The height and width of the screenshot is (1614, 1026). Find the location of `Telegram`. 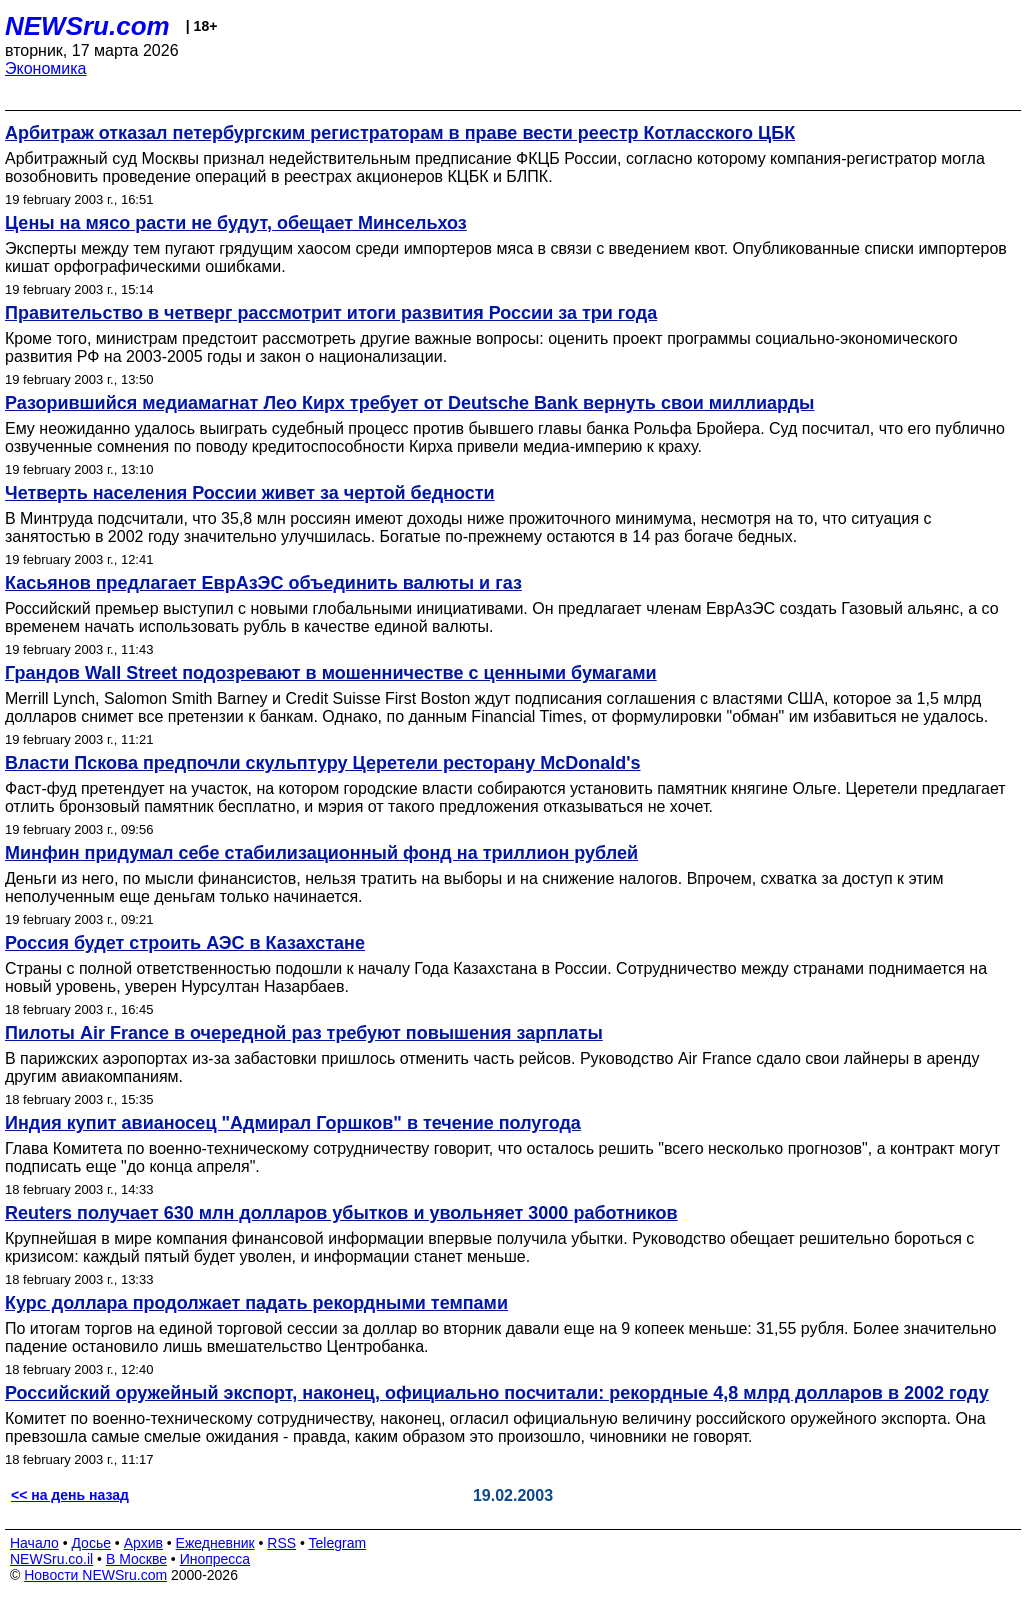

Telegram is located at coordinates (338, 1543).